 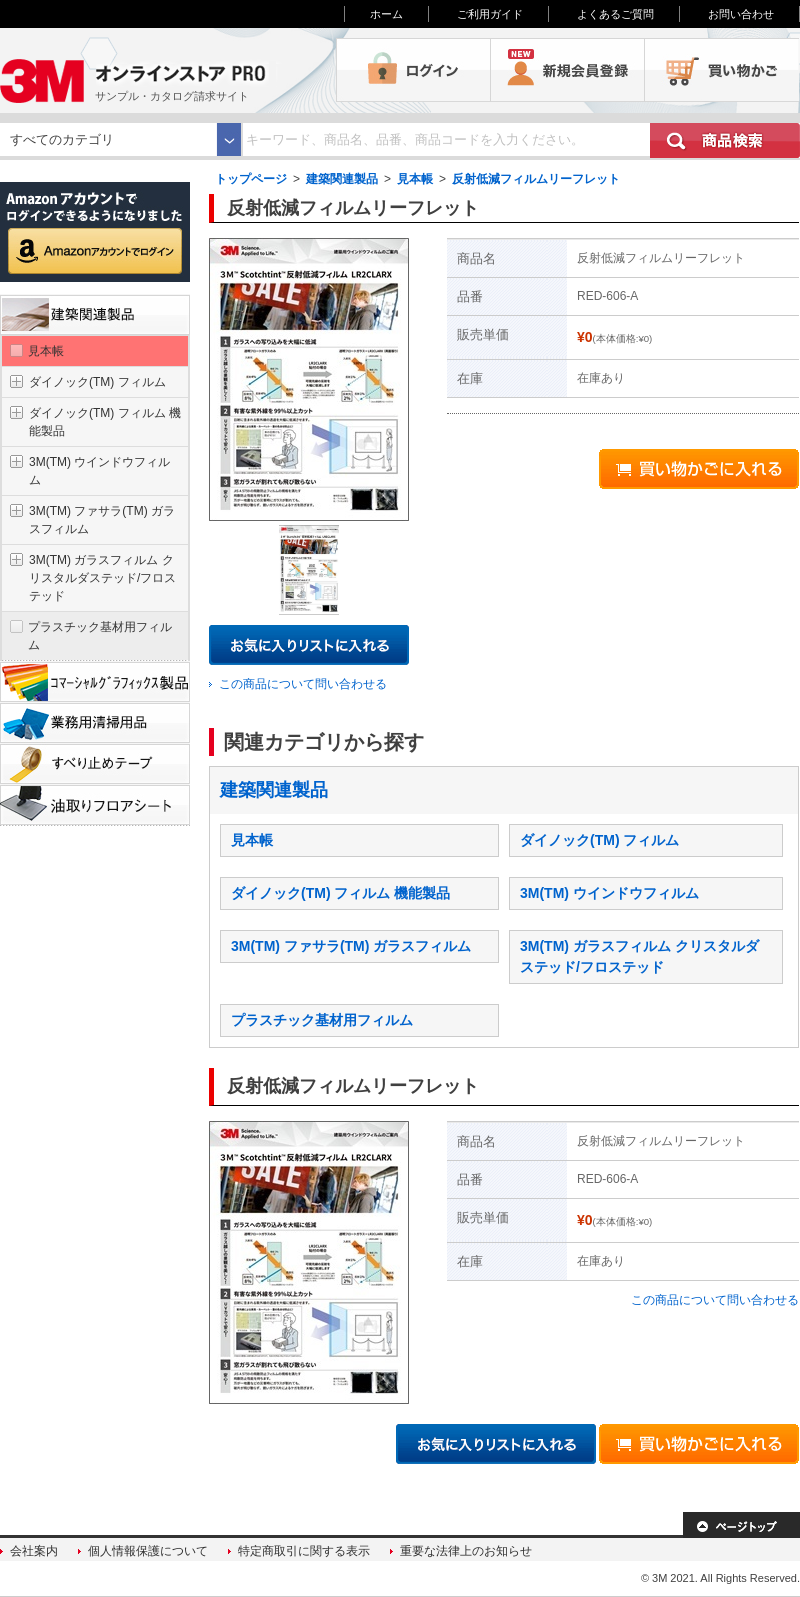 What do you see at coordinates (466, 1551) in the screenshot?
I see `重要な法律上のお知らせ` at bounding box center [466, 1551].